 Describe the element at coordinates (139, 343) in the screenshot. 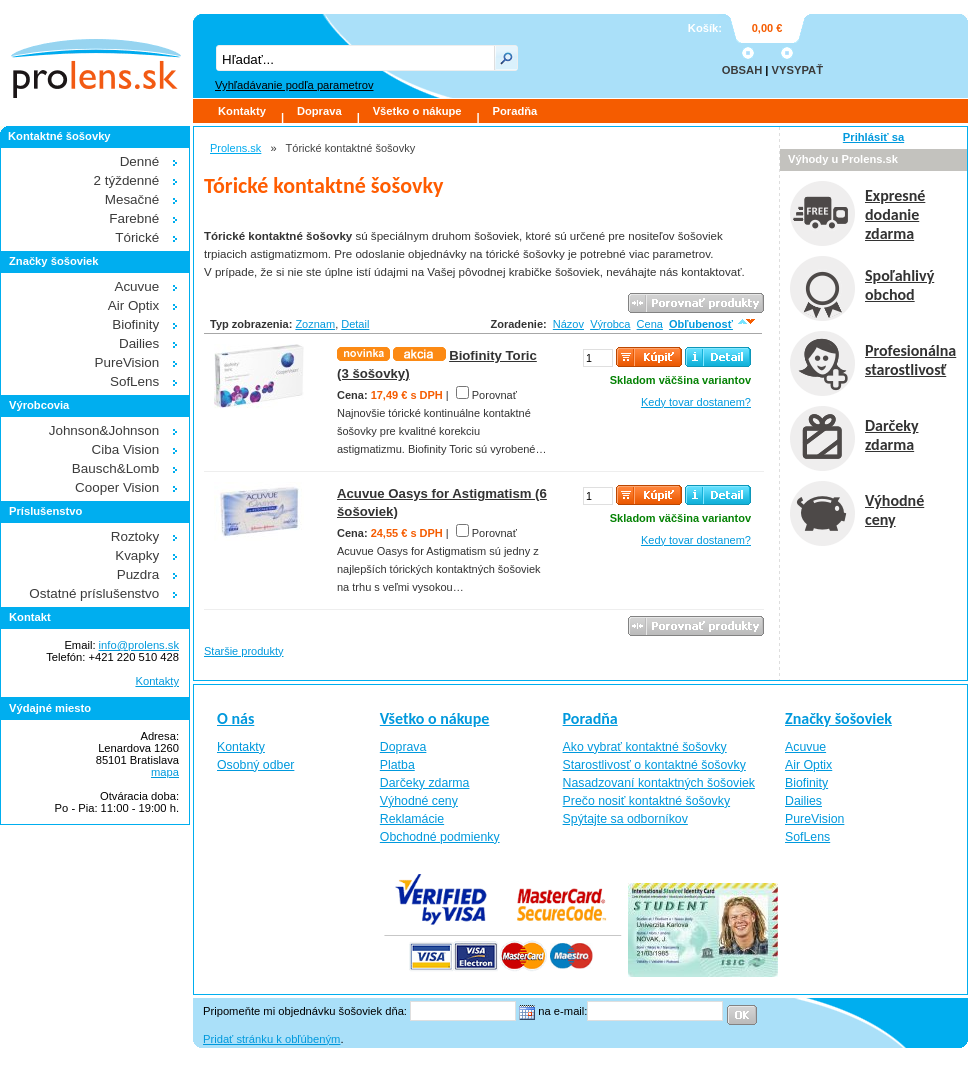

I see `Dailies` at that location.